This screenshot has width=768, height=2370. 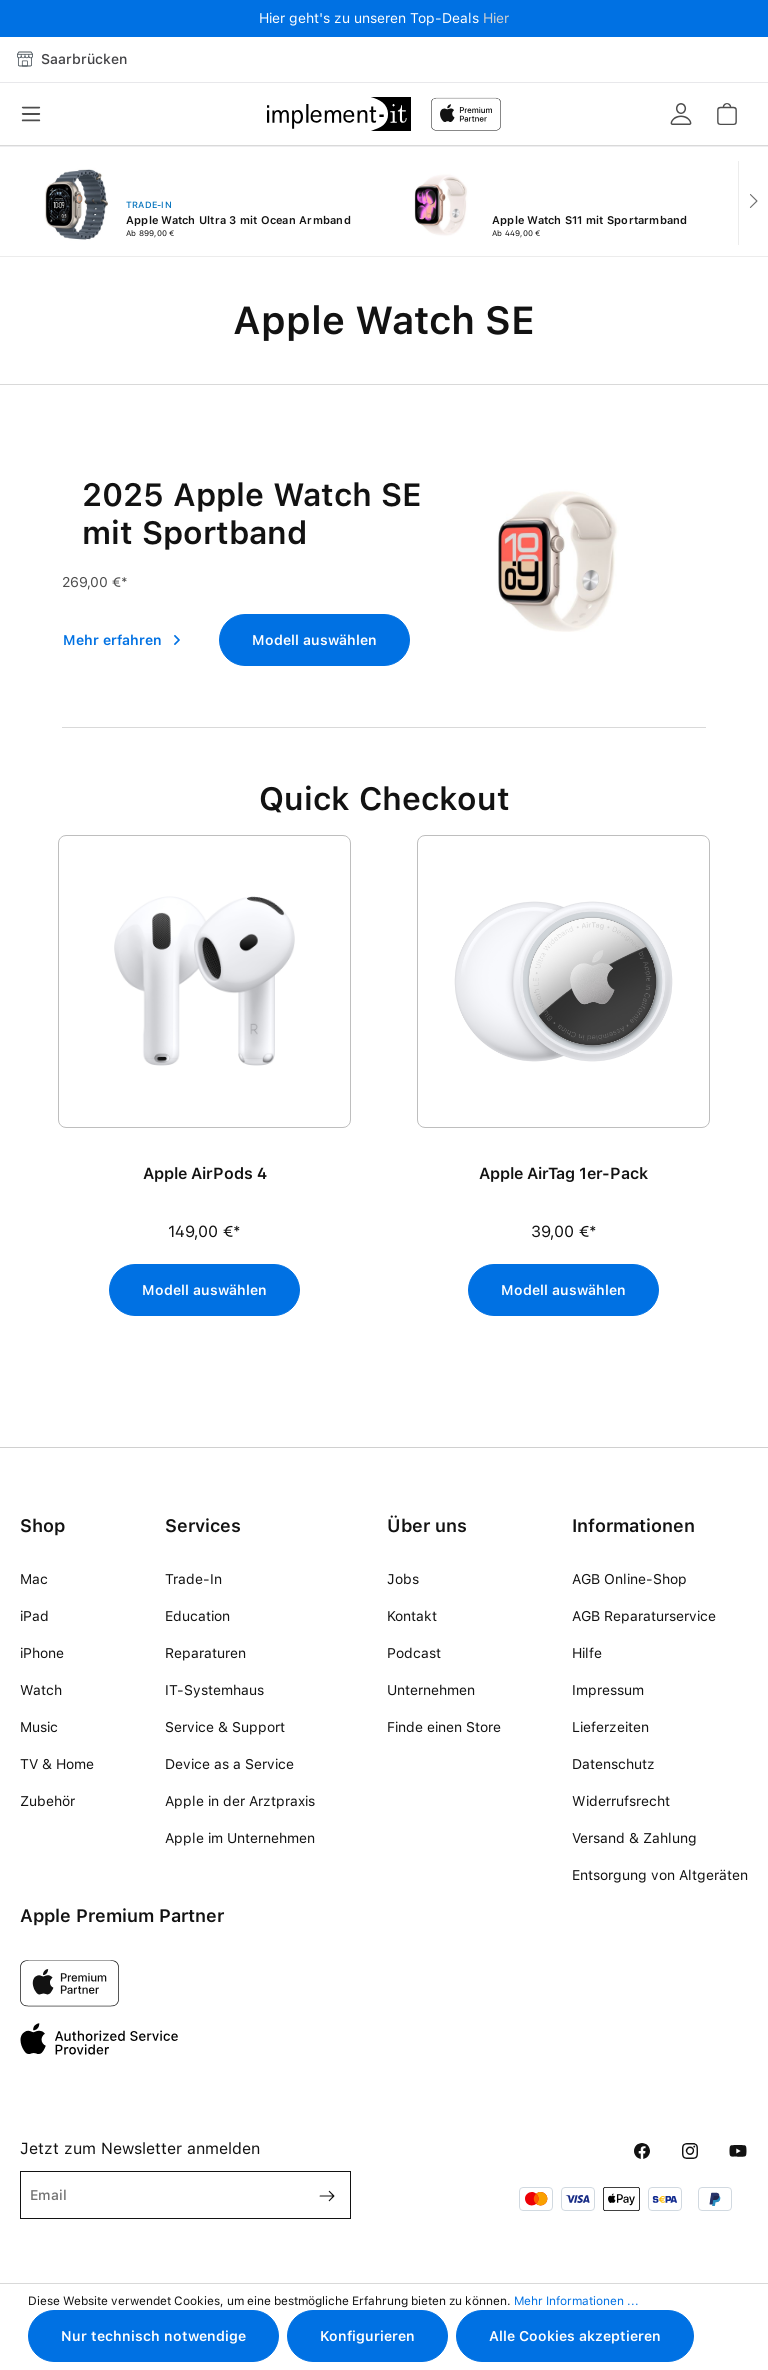 I want to click on Nur technisch notwendige, so click(x=153, y=2336).